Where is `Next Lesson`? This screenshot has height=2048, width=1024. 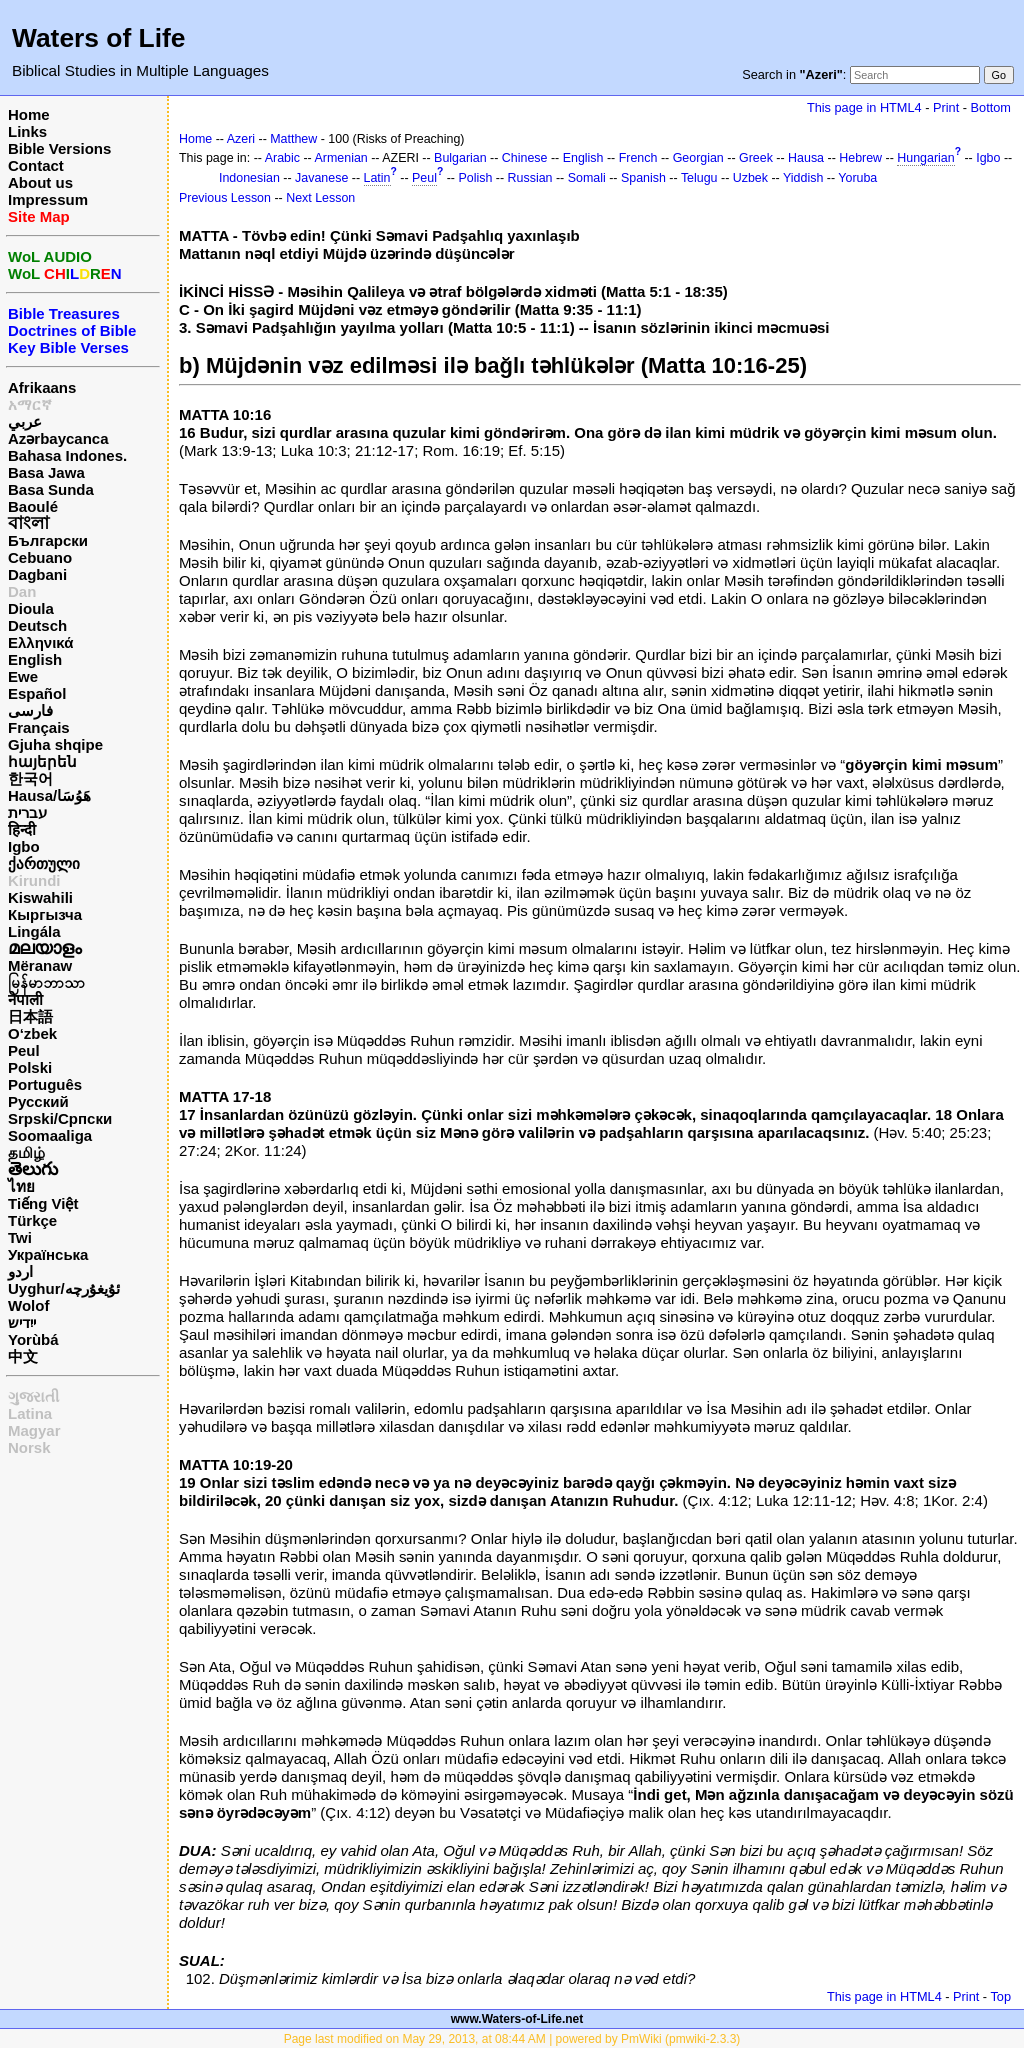 Next Lesson is located at coordinates (320, 198).